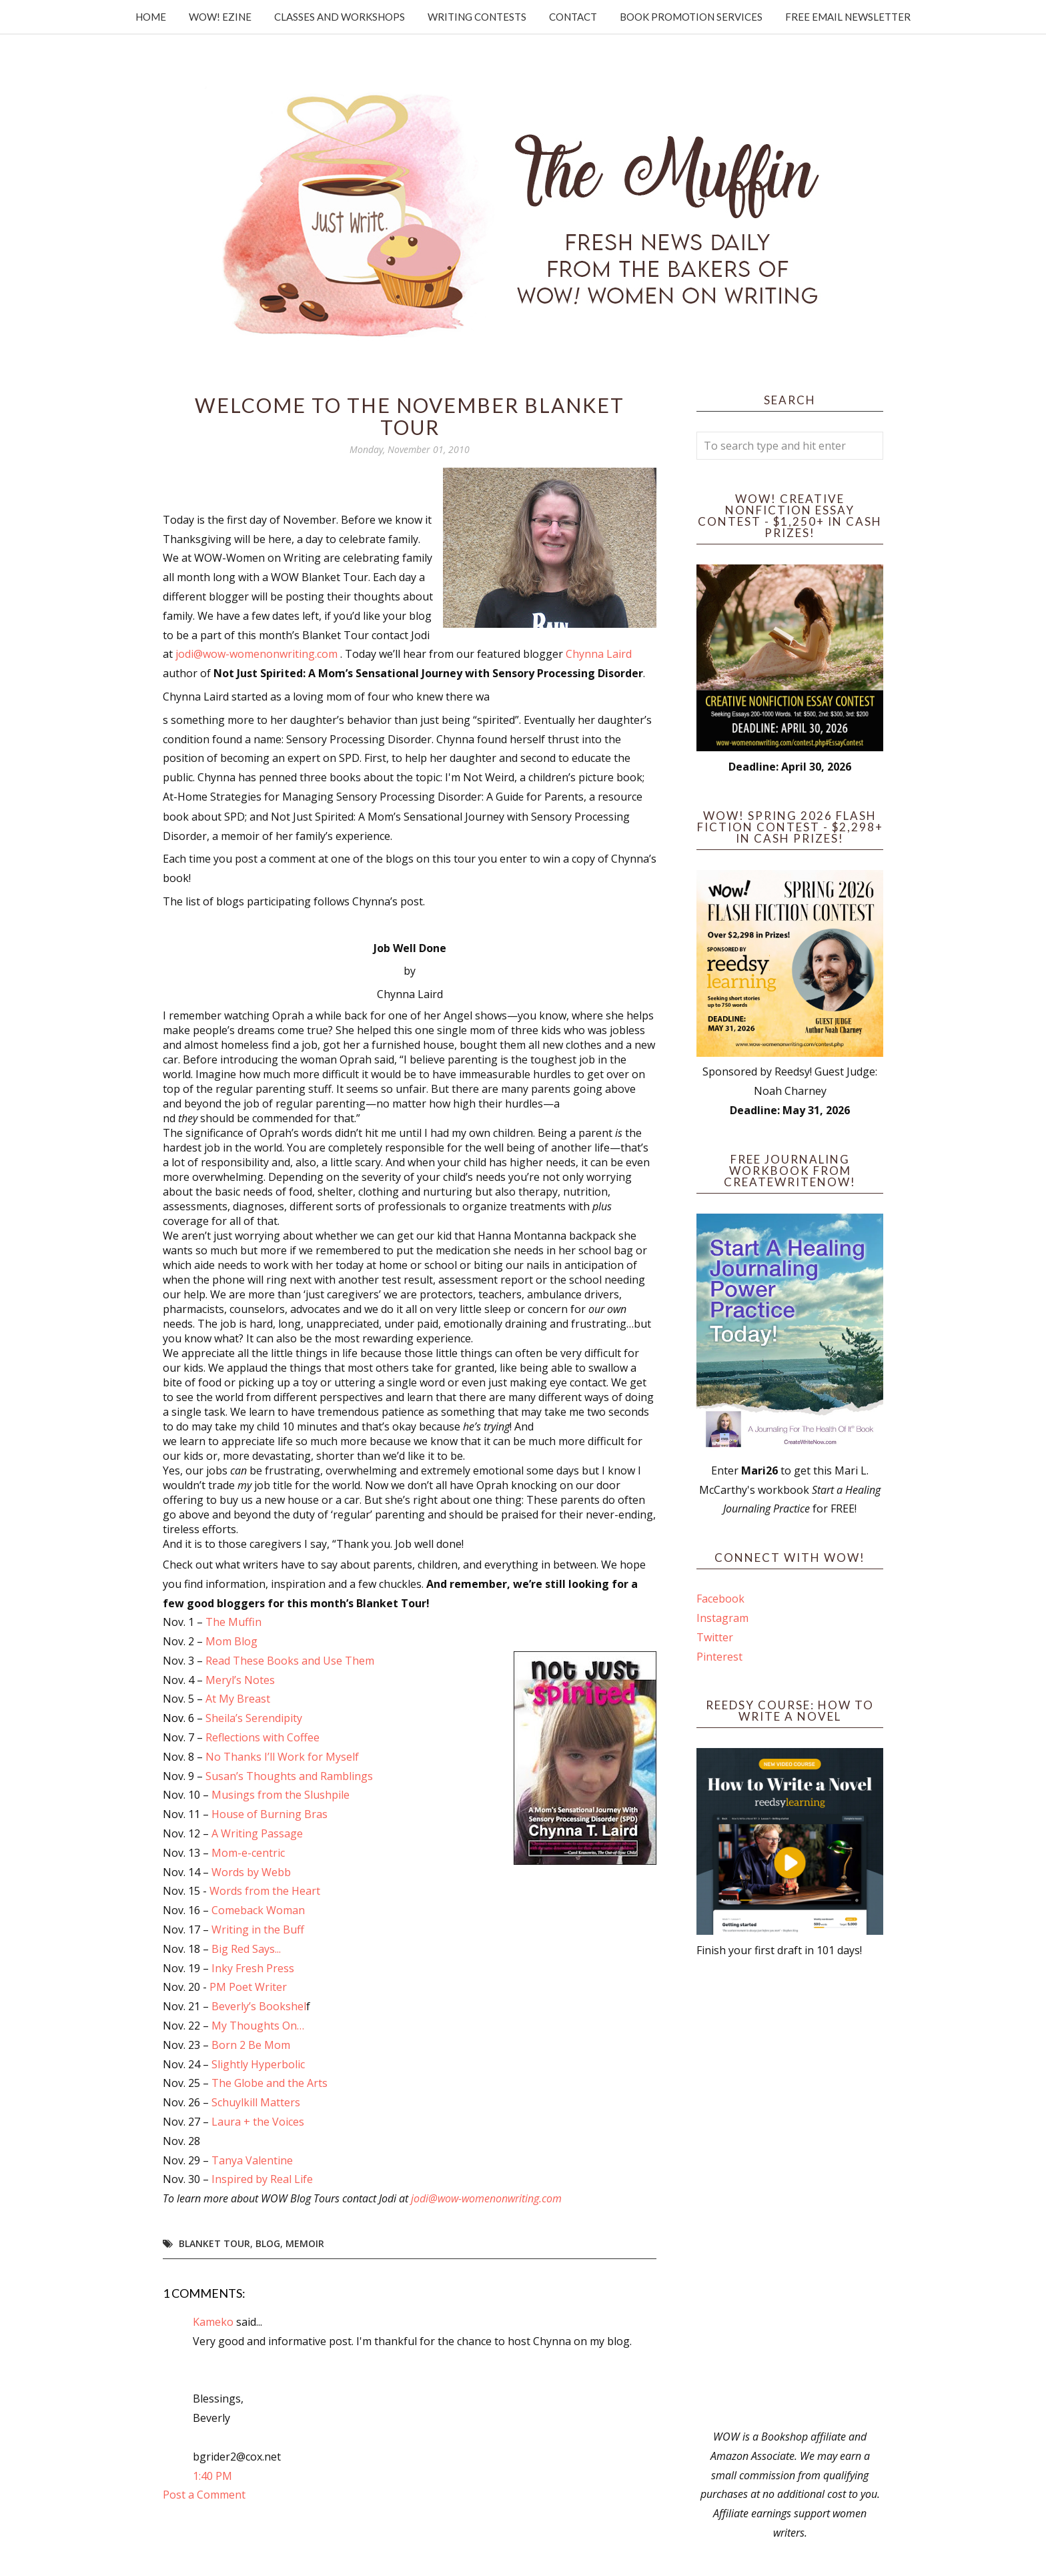 This screenshot has height=2576, width=1046. I want to click on Read These Books and Use Them, so click(288, 1660).